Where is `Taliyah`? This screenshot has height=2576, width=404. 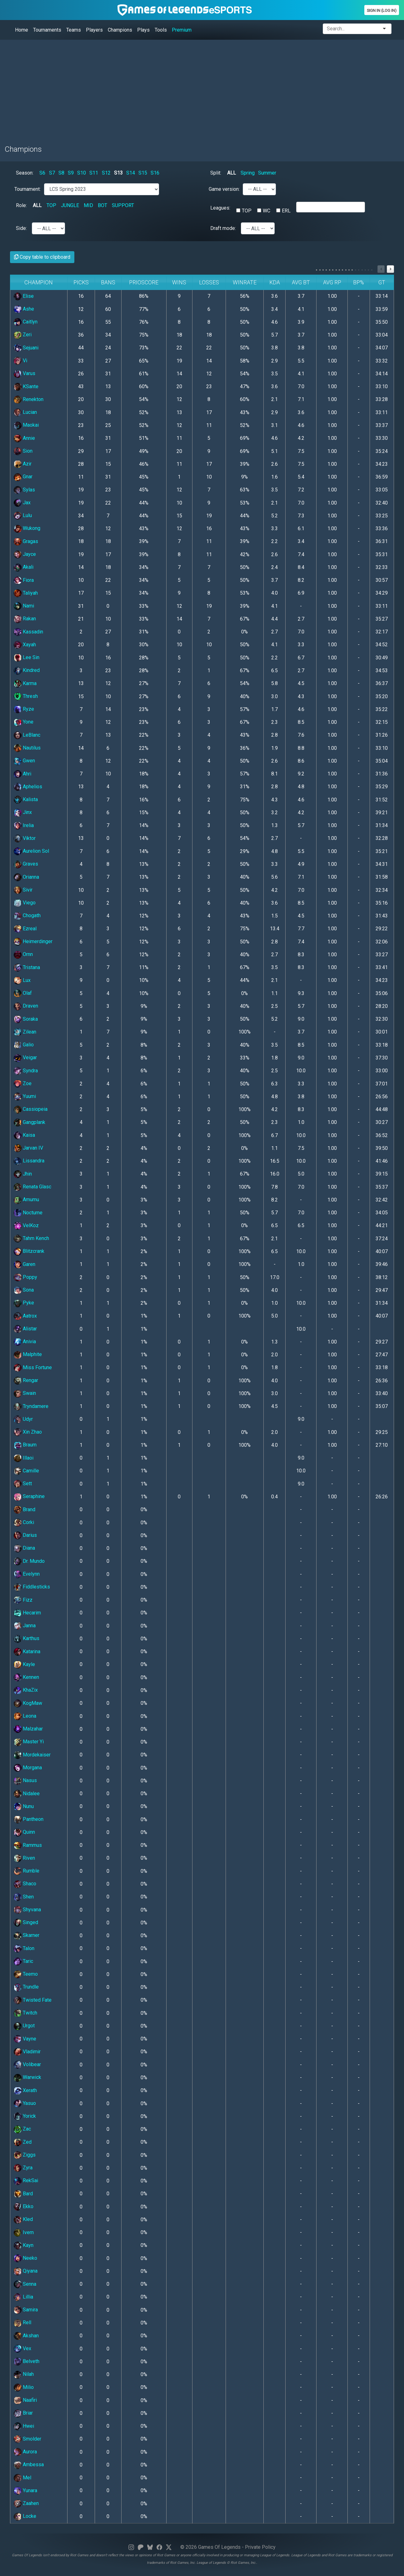
Taliyah is located at coordinates (26, 593).